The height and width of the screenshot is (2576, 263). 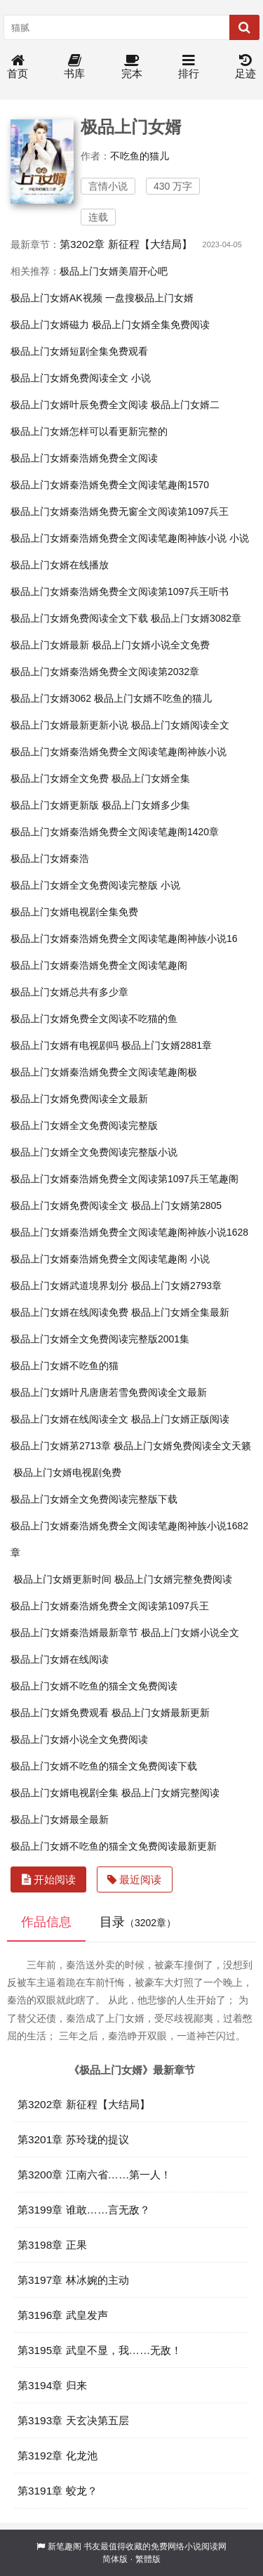 I want to click on 第3196章 武皇发声, so click(x=63, y=2315).